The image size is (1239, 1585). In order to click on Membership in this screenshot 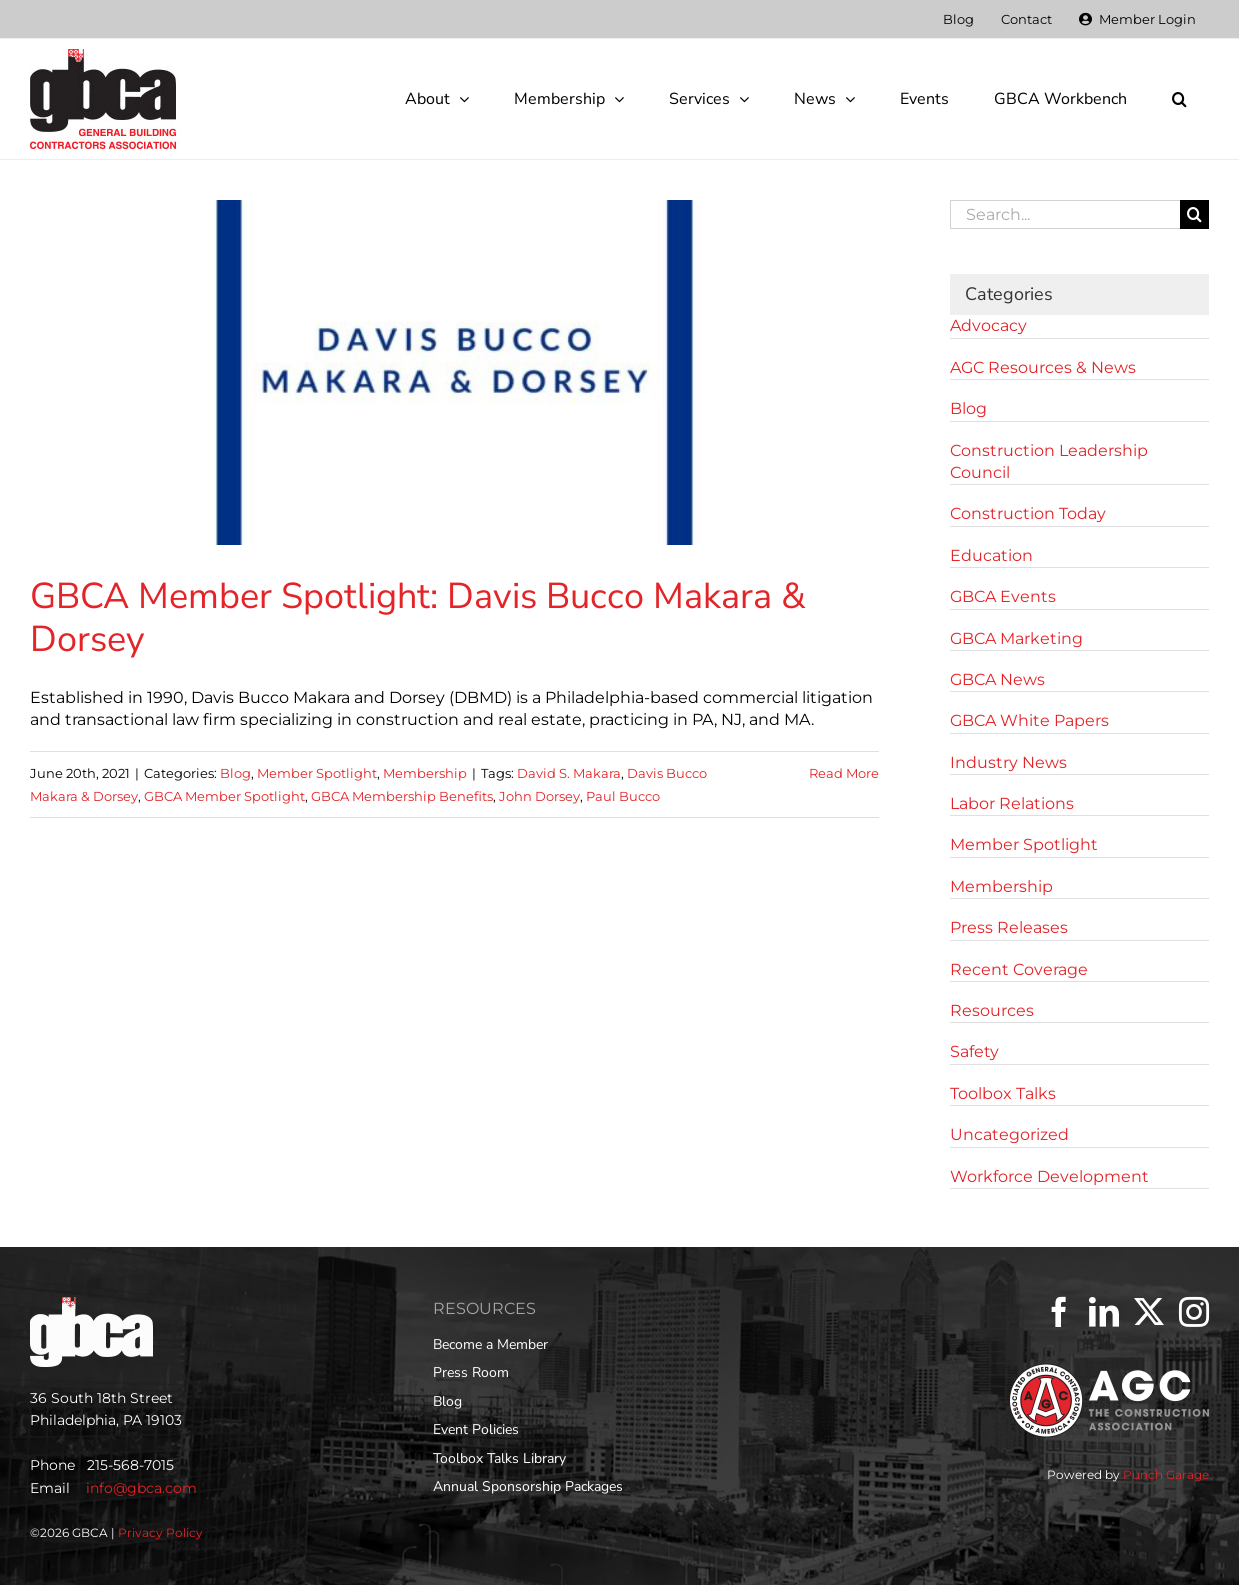, I will do `click(425, 773)`.